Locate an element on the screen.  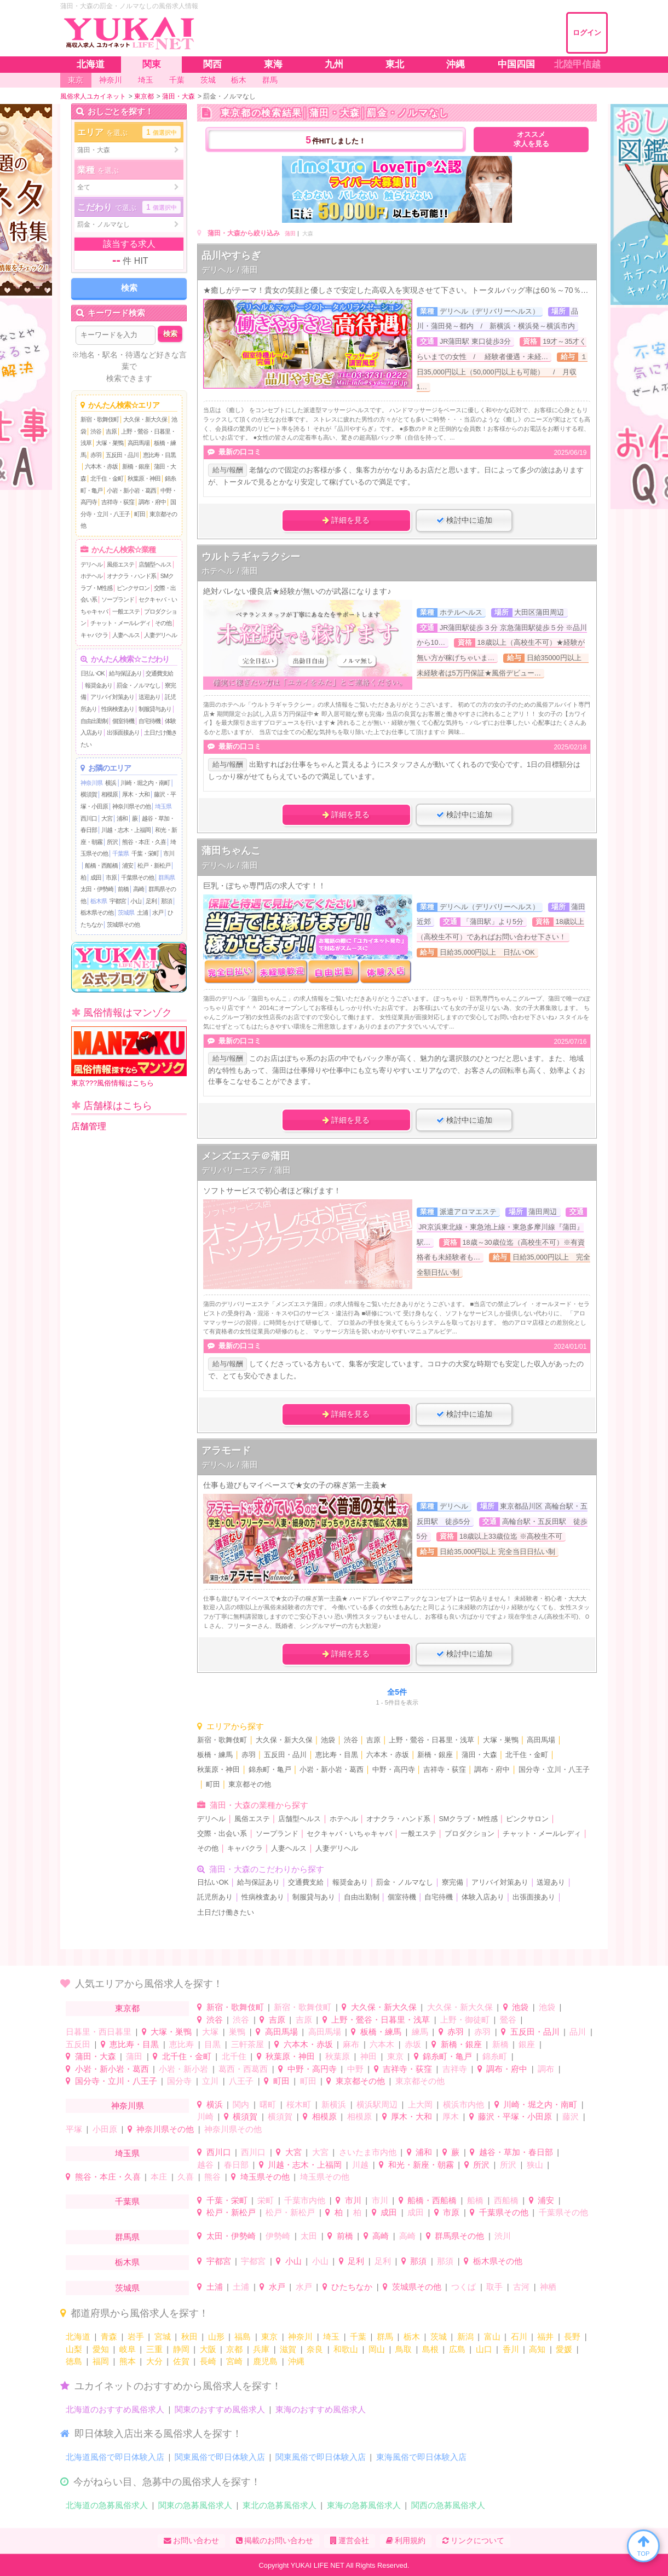
越谷 is located at coordinates (205, 2164).